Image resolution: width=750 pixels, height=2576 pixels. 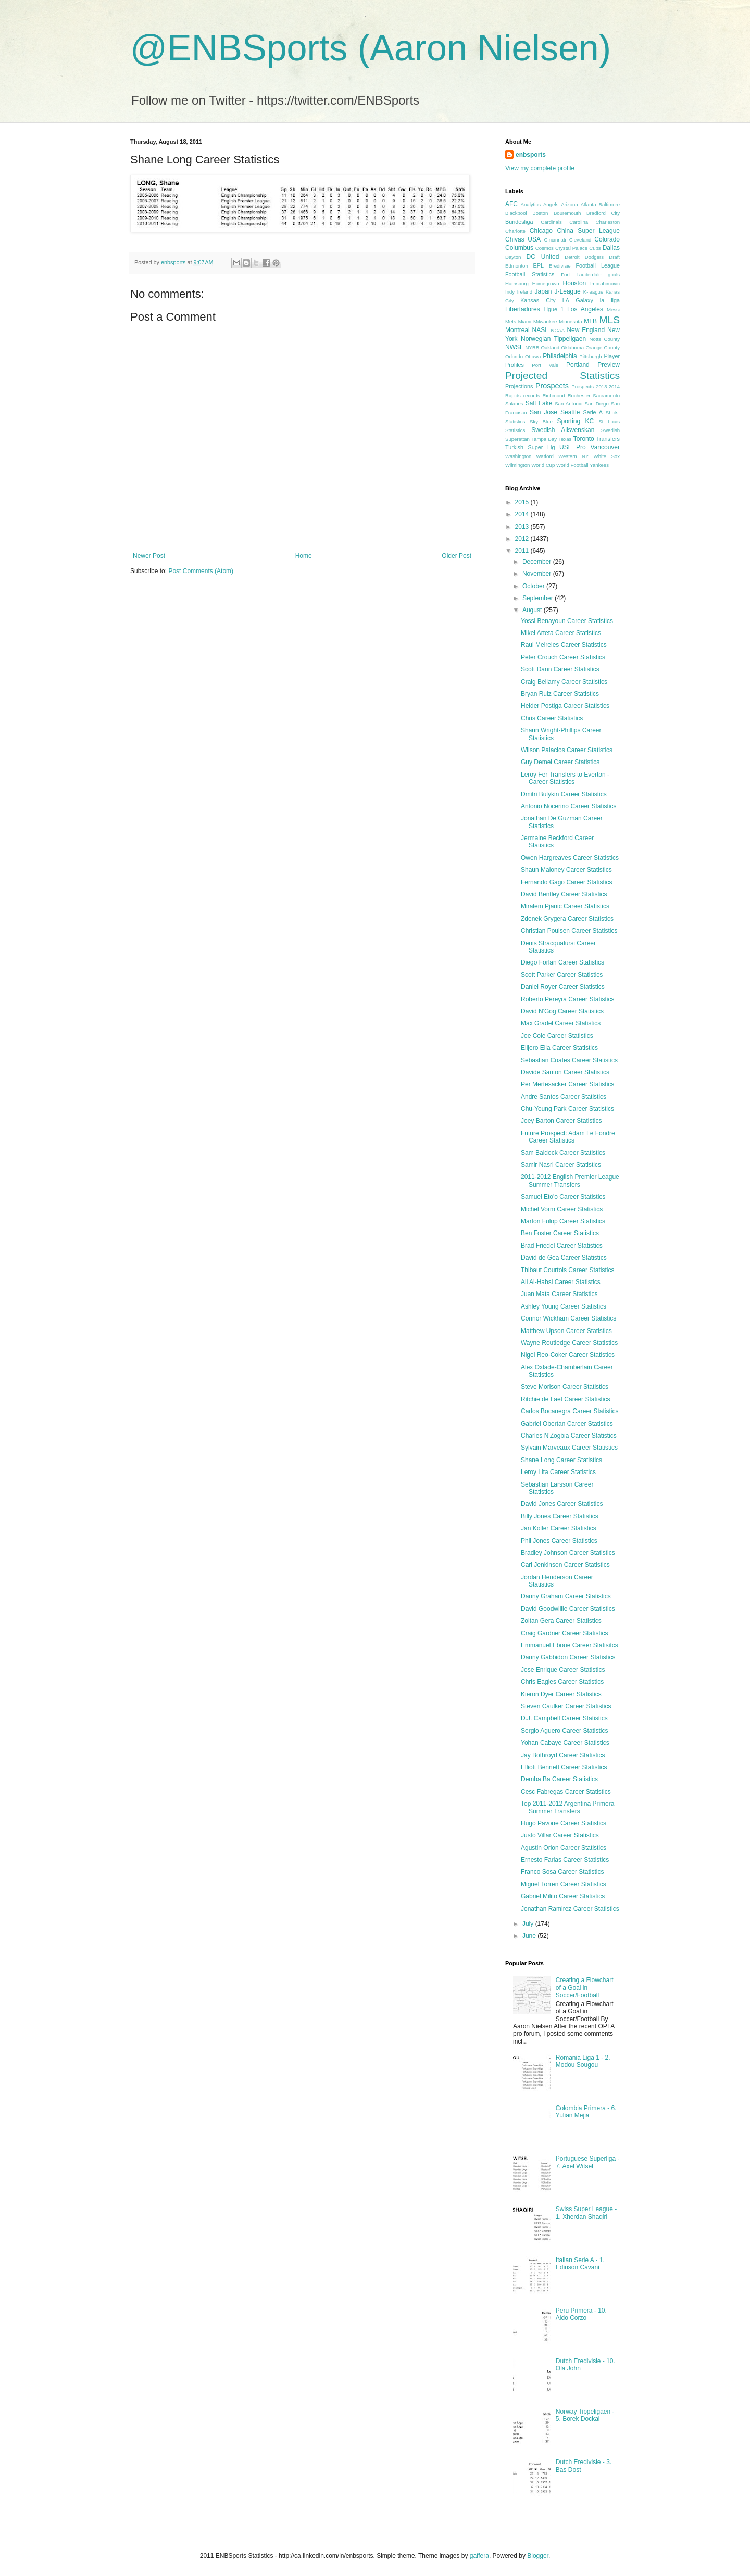 What do you see at coordinates (566, 750) in the screenshot?
I see `Wilson Palacios Career Statistics` at bounding box center [566, 750].